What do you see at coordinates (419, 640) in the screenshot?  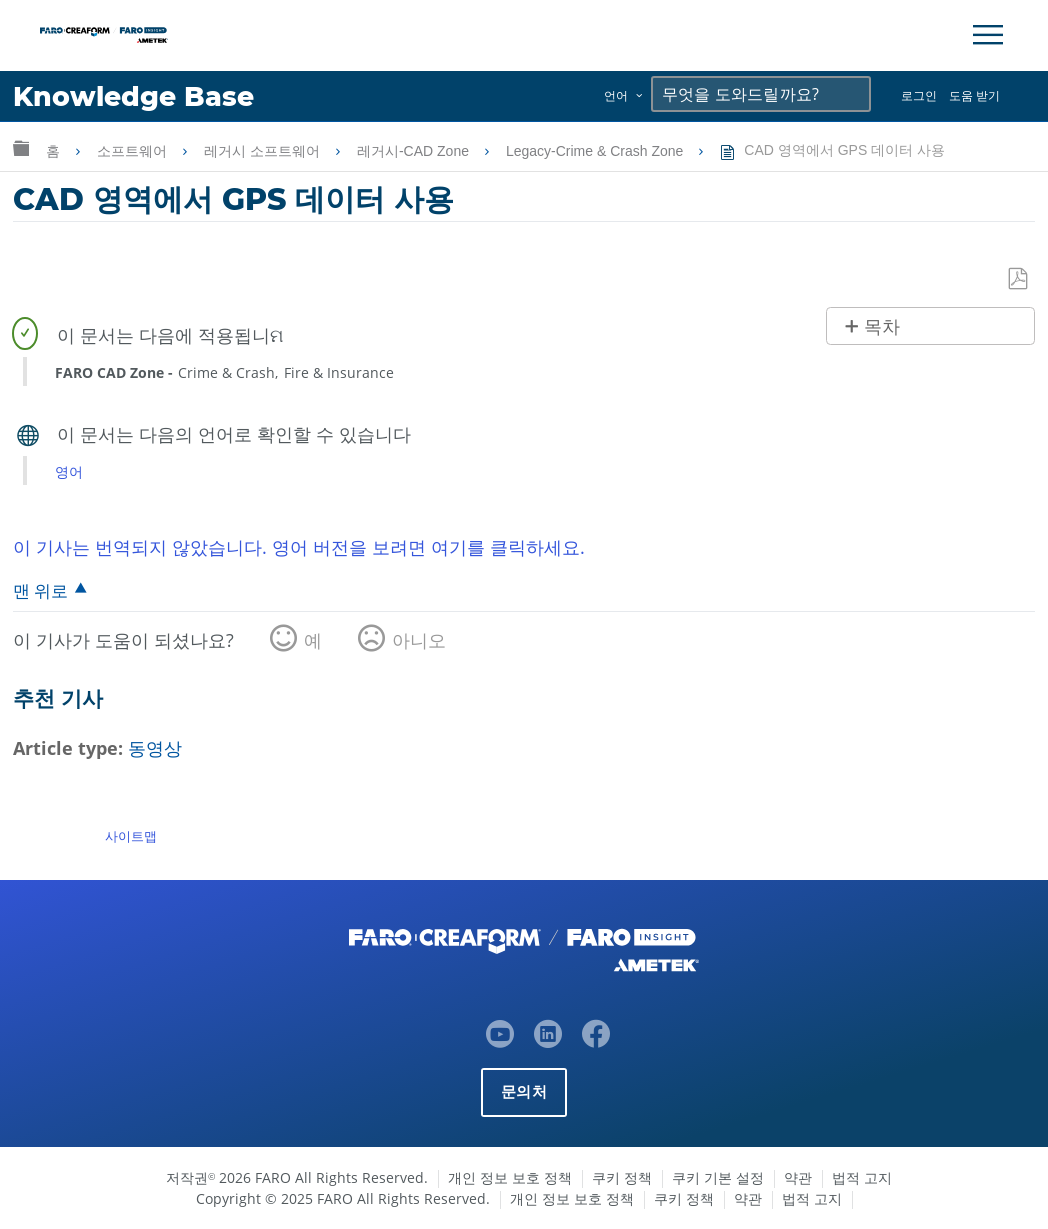 I see `아니오` at bounding box center [419, 640].